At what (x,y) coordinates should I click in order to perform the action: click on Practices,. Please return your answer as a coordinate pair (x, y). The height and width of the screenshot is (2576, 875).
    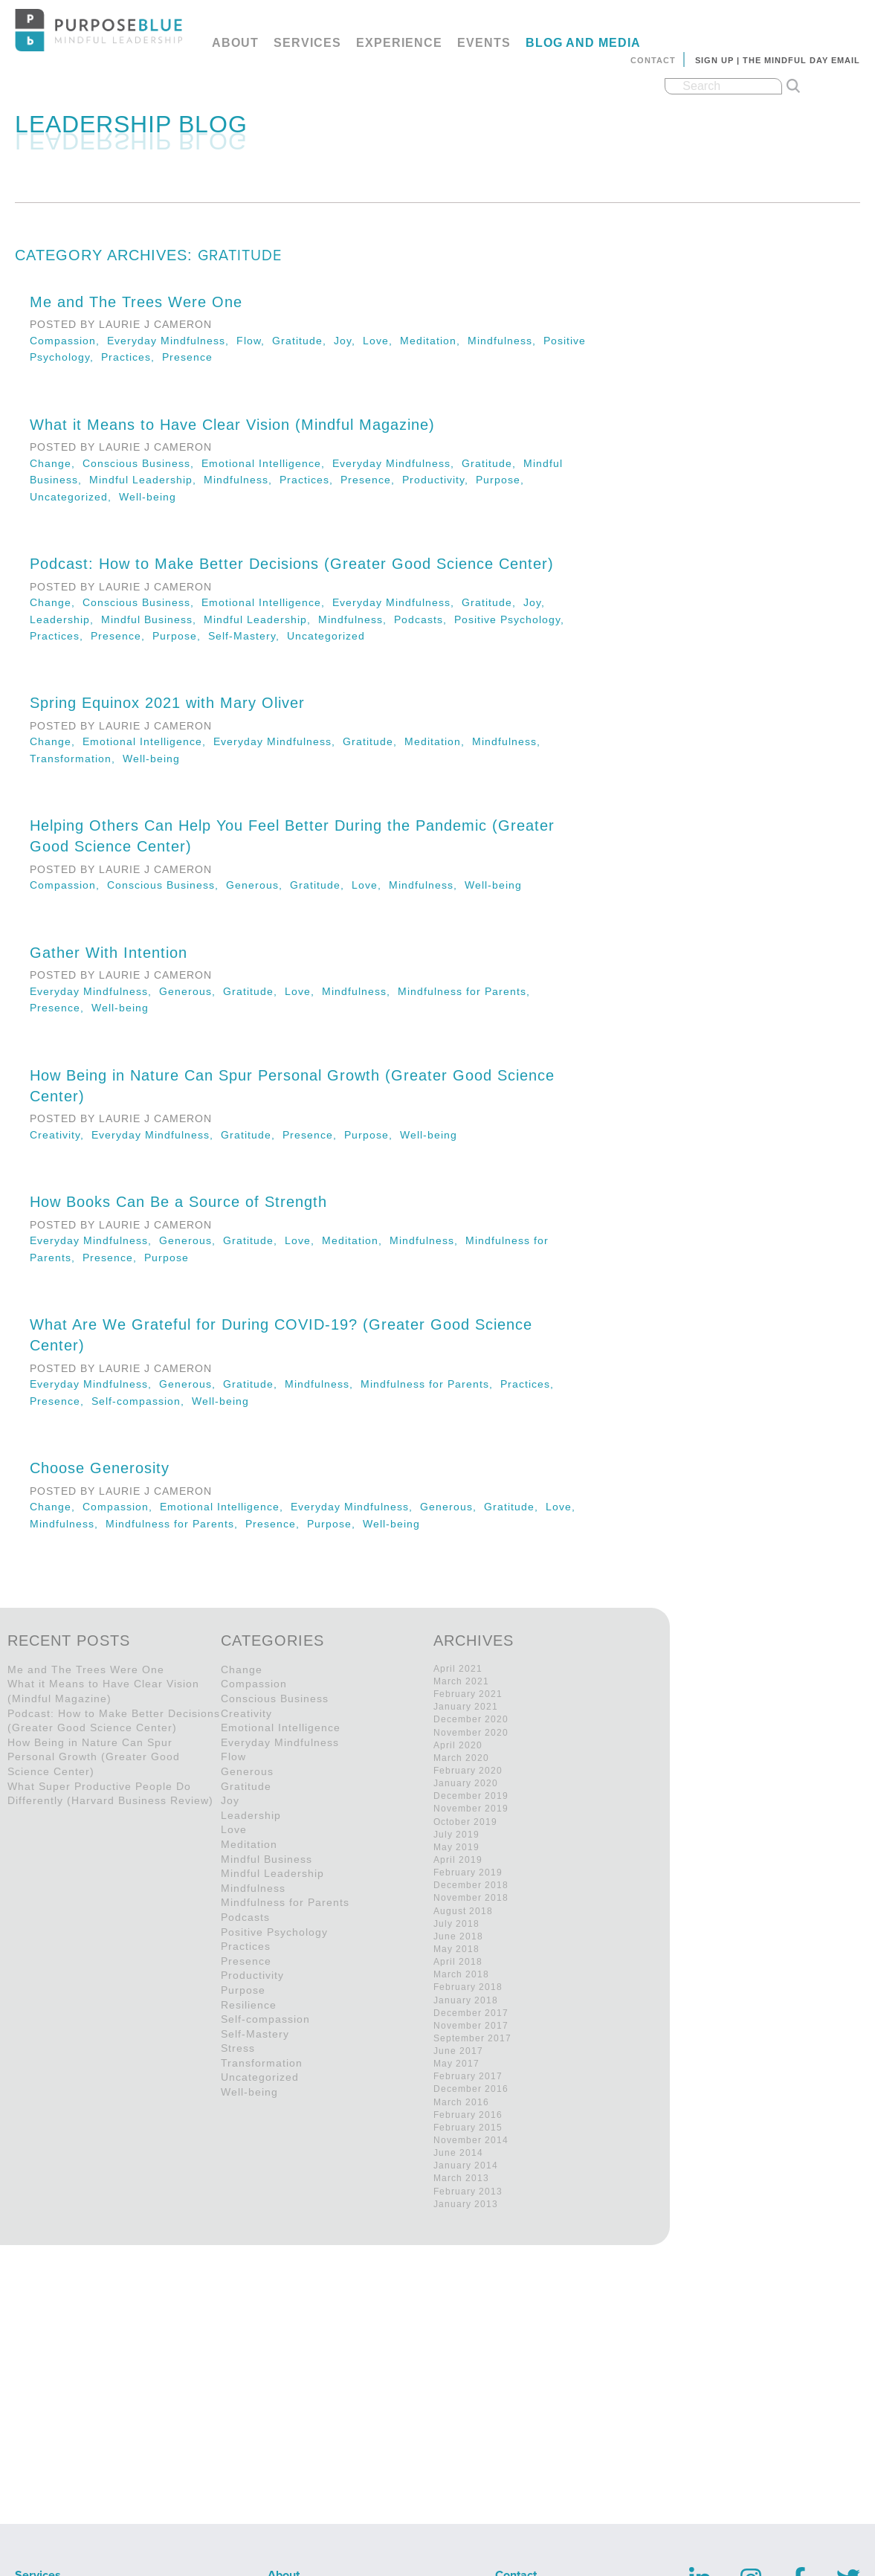
    Looking at the image, I should click on (131, 357).